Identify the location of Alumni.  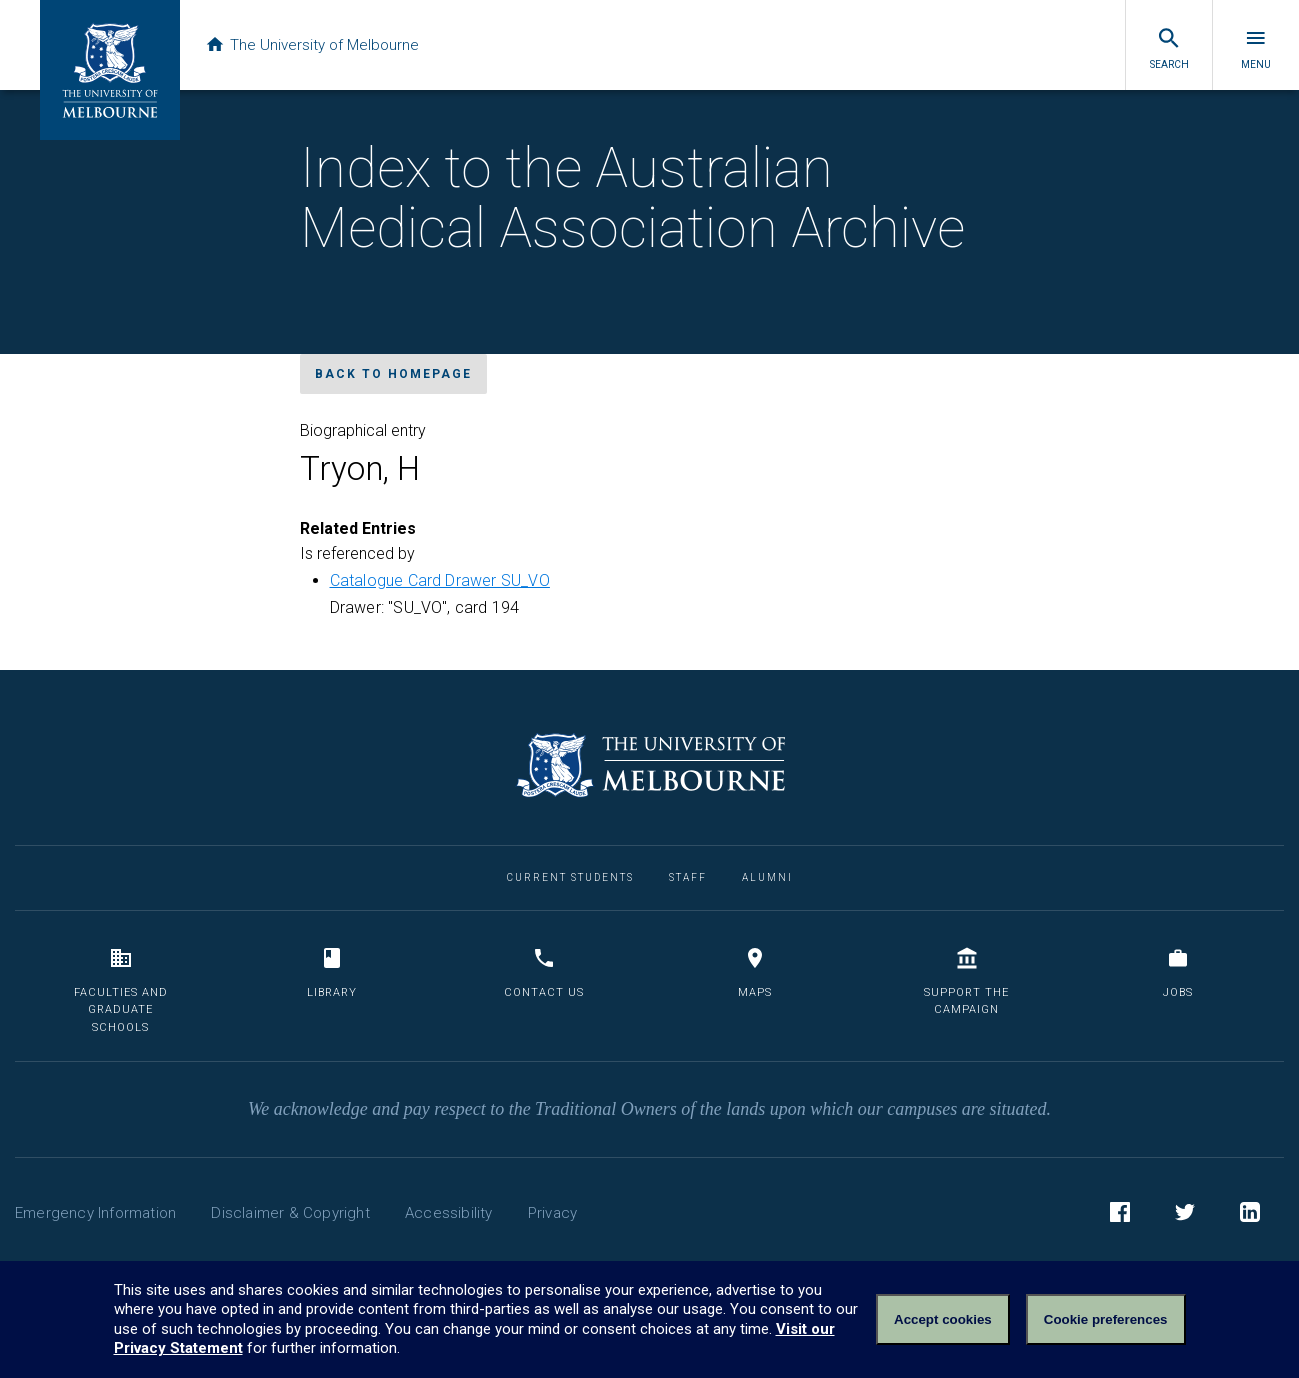
(767, 877).